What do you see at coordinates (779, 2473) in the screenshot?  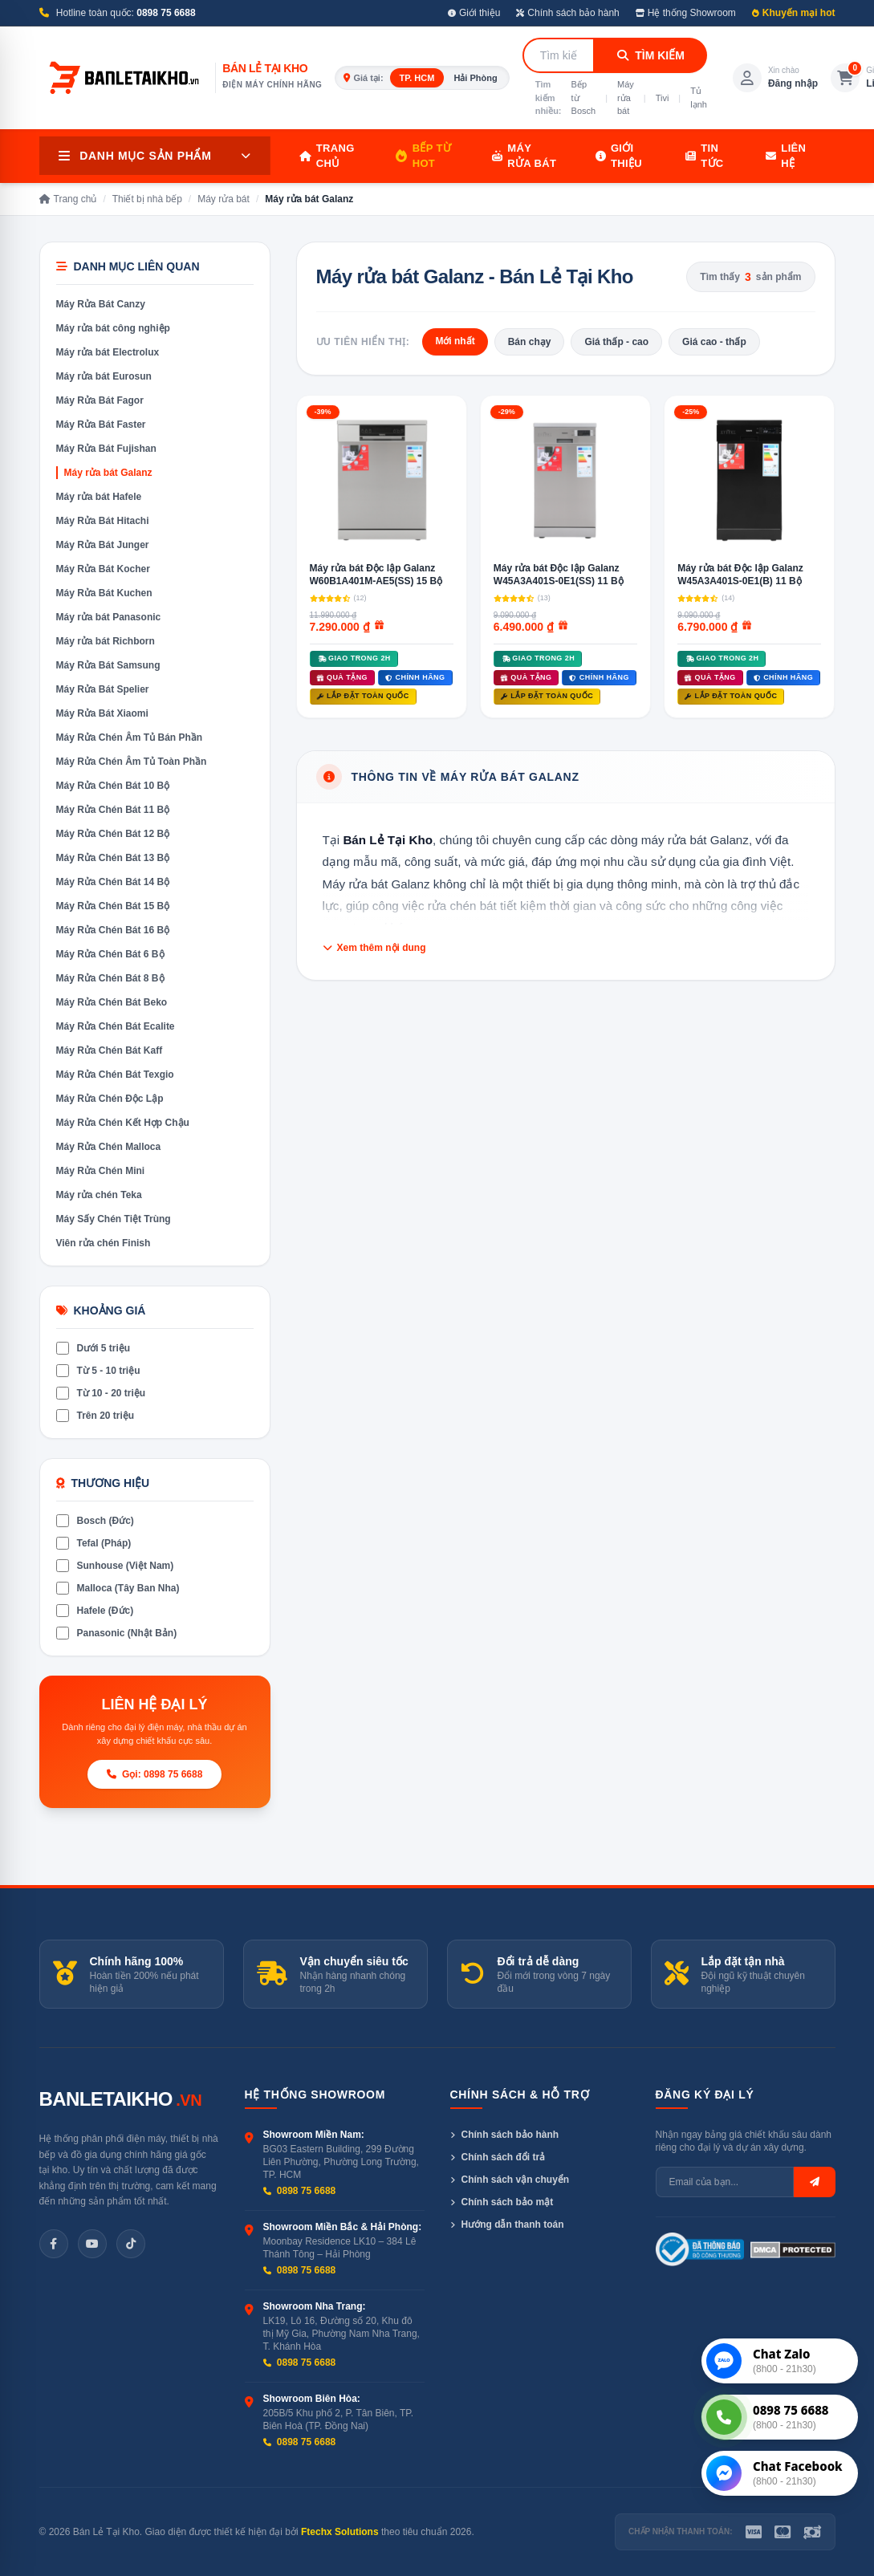 I see `[Chat Messenger]` at bounding box center [779, 2473].